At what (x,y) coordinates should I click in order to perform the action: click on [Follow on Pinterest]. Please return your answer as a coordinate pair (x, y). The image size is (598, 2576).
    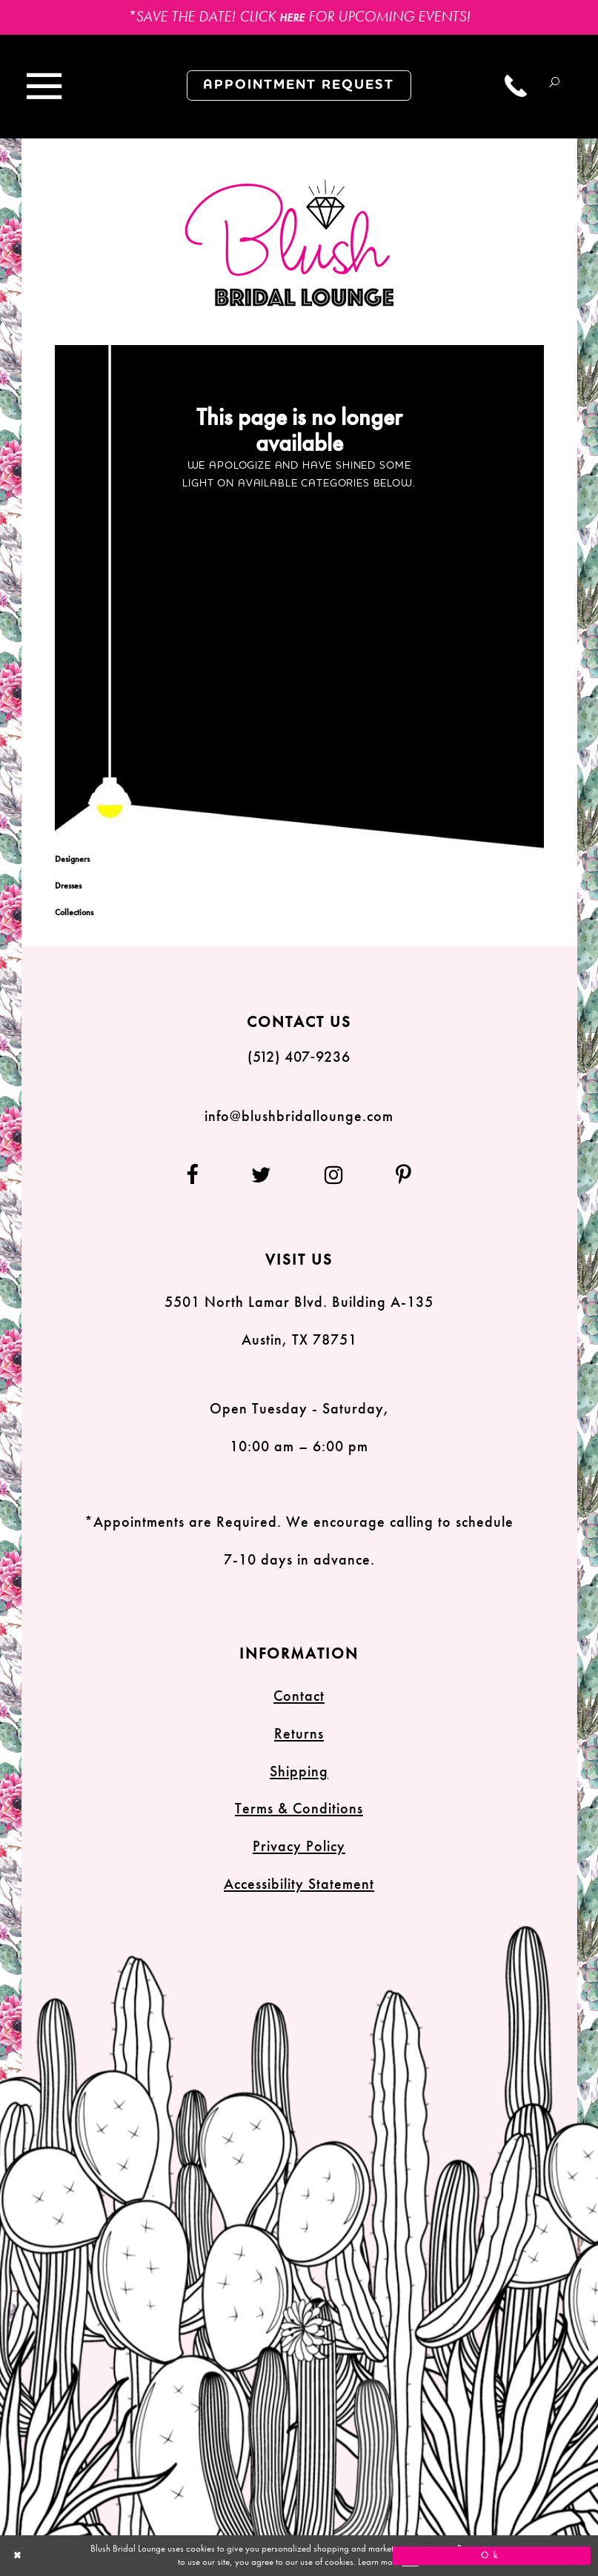
    Looking at the image, I should click on (392, 1175).